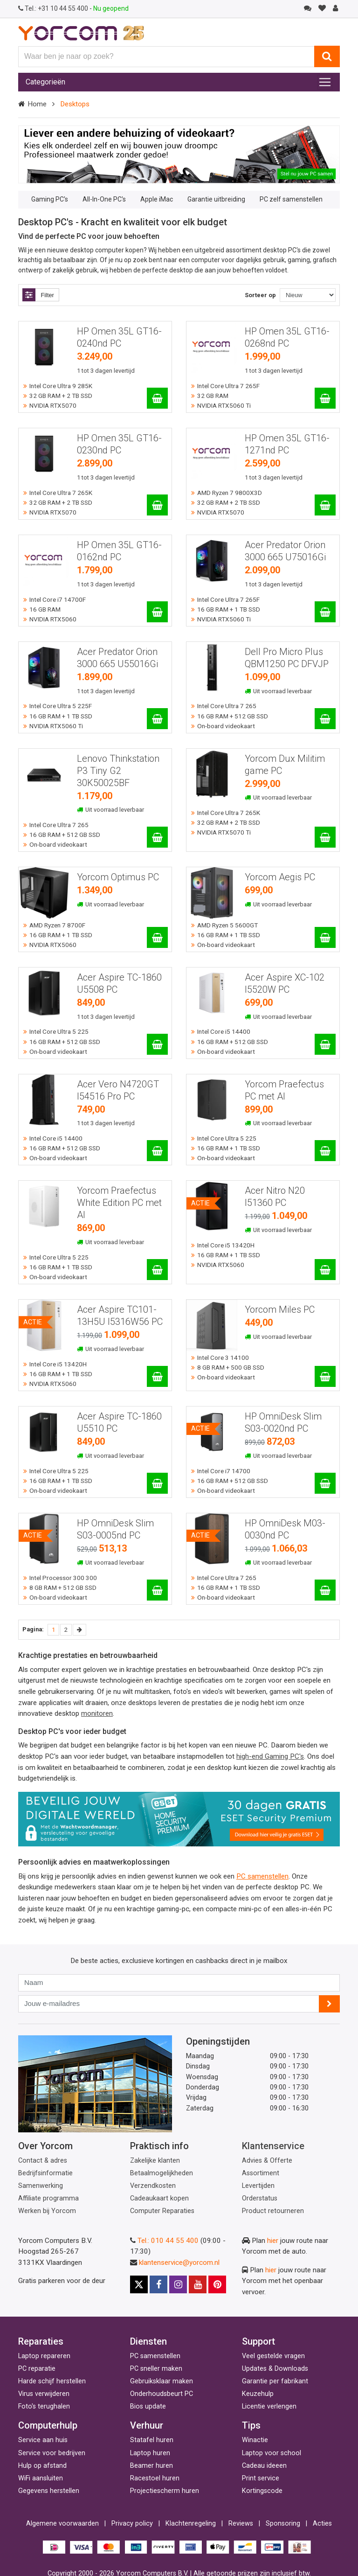  What do you see at coordinates (157, 398) in the screenshot?
I see `[HP Omen 35L GT16-0240nd PC]` at bounding box center [157, 398].